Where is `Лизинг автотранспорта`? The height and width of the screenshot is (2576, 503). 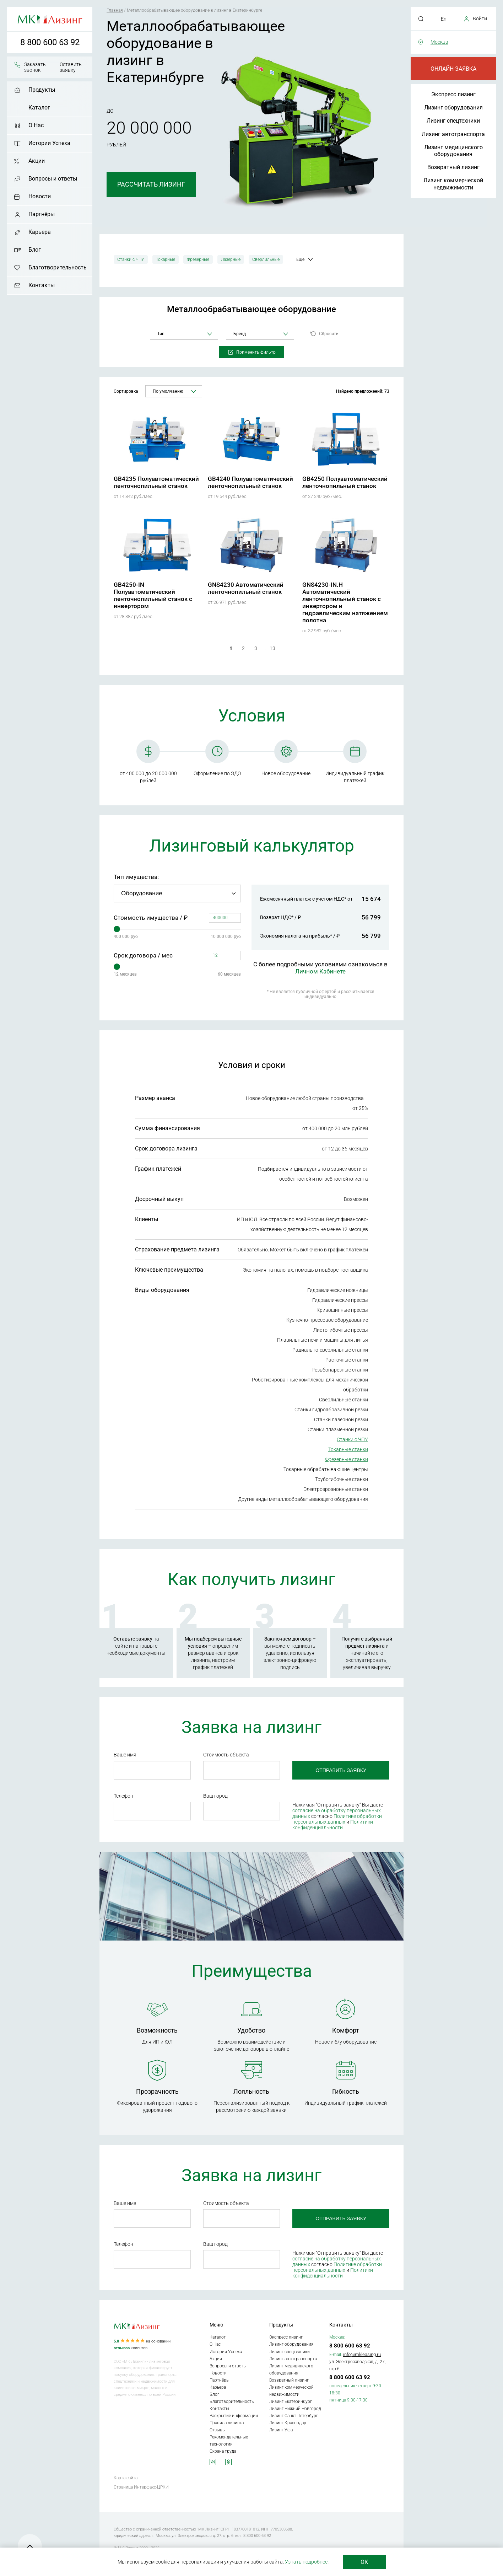
Лизинг автотранспорта is located at coordinates (453, 134).